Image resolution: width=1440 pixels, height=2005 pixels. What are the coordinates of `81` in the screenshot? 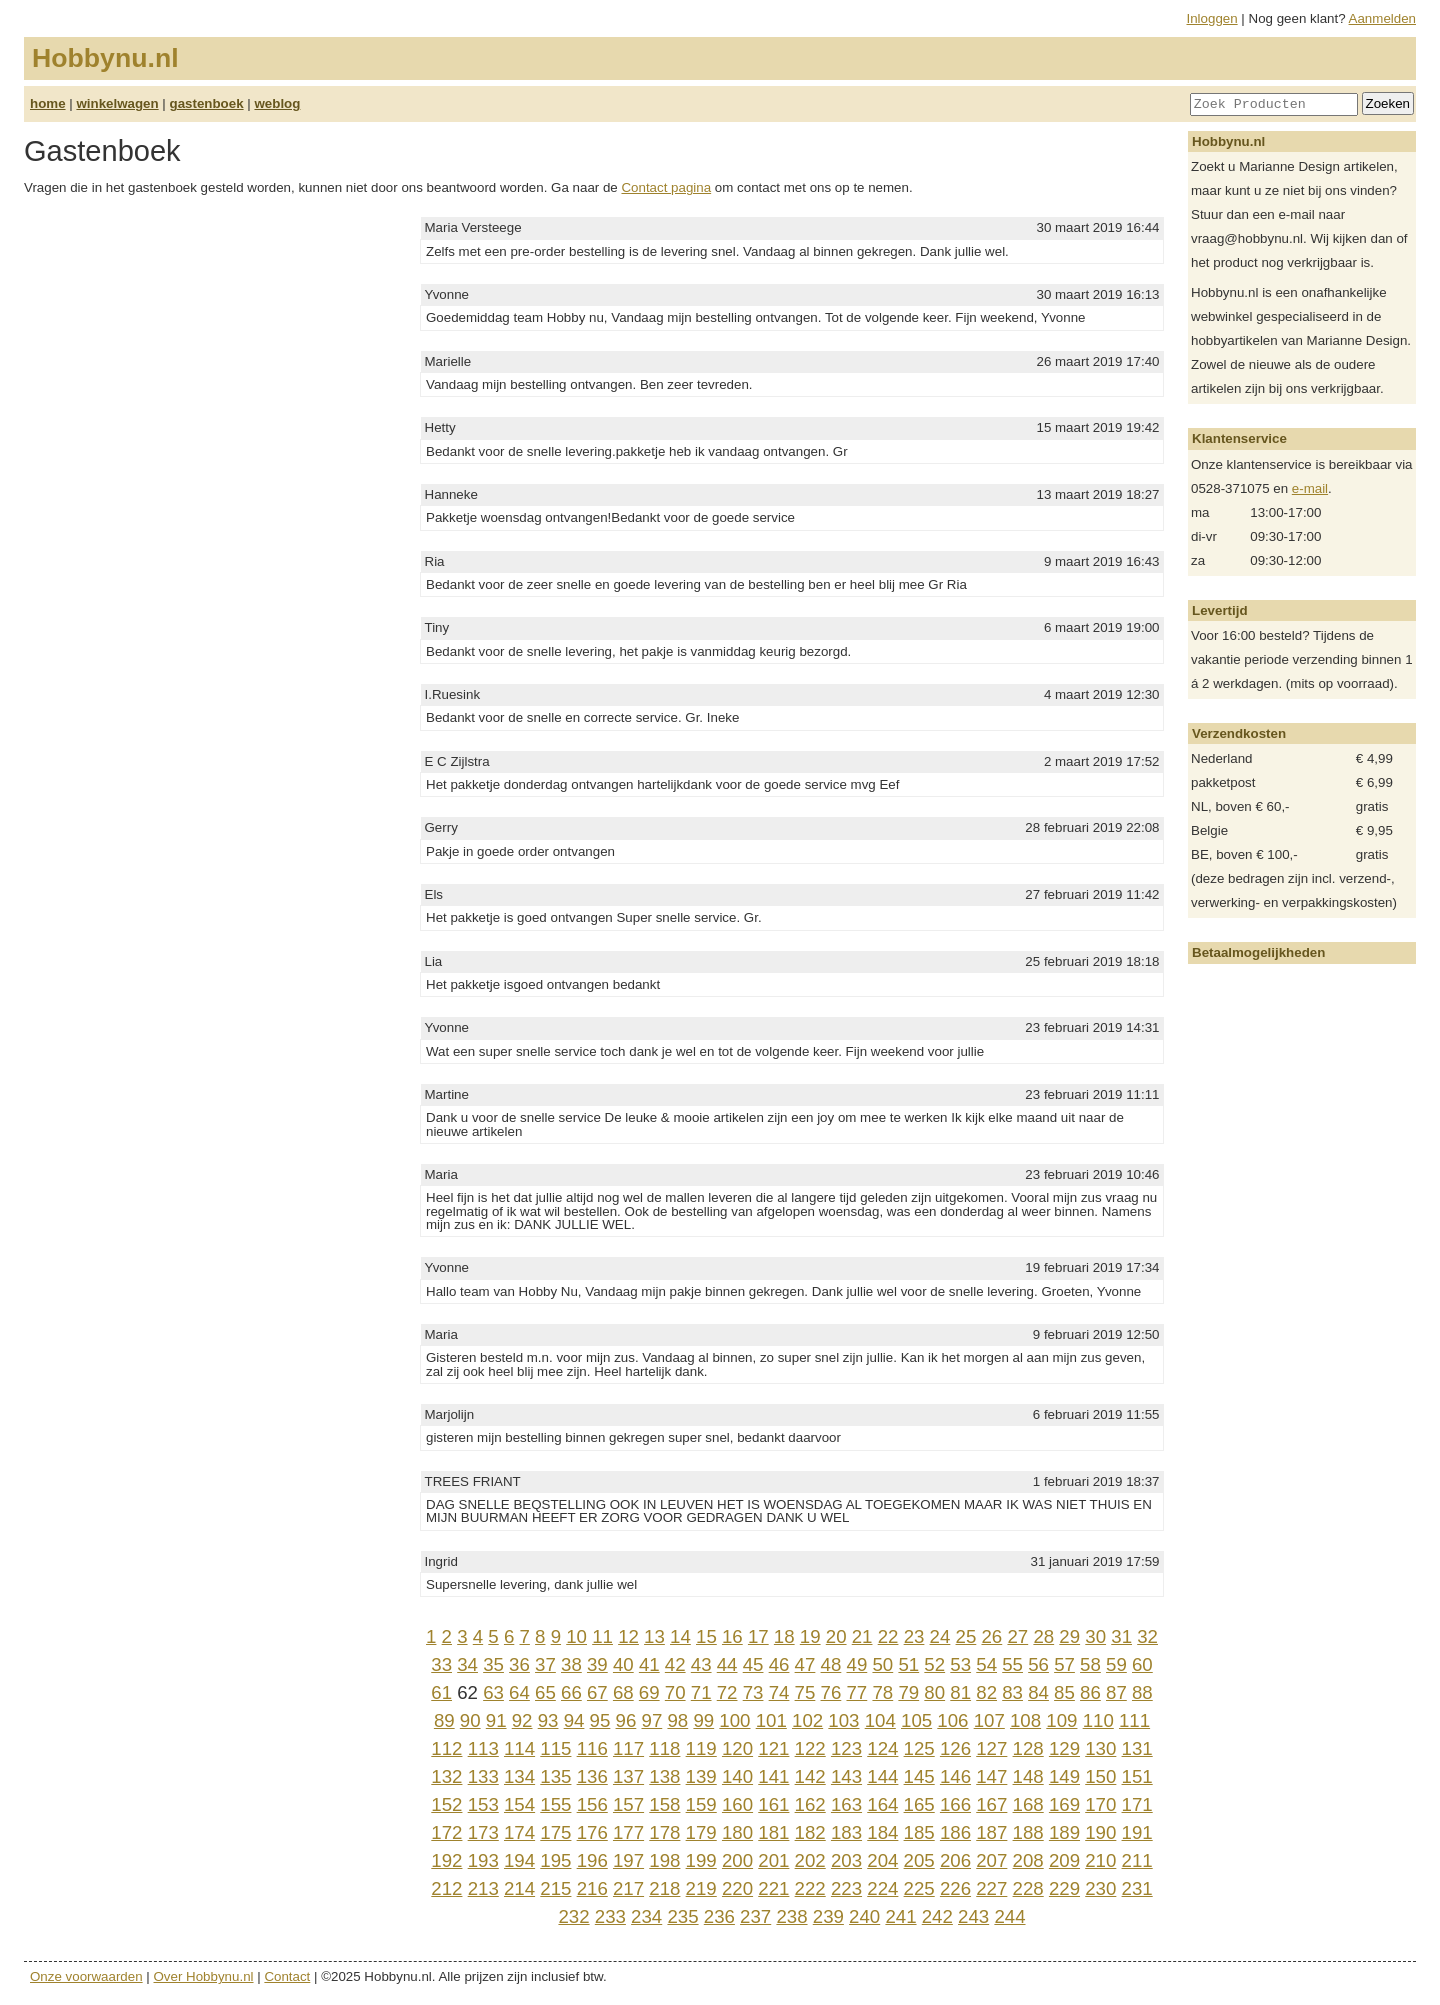 It's located at (960, 1692).